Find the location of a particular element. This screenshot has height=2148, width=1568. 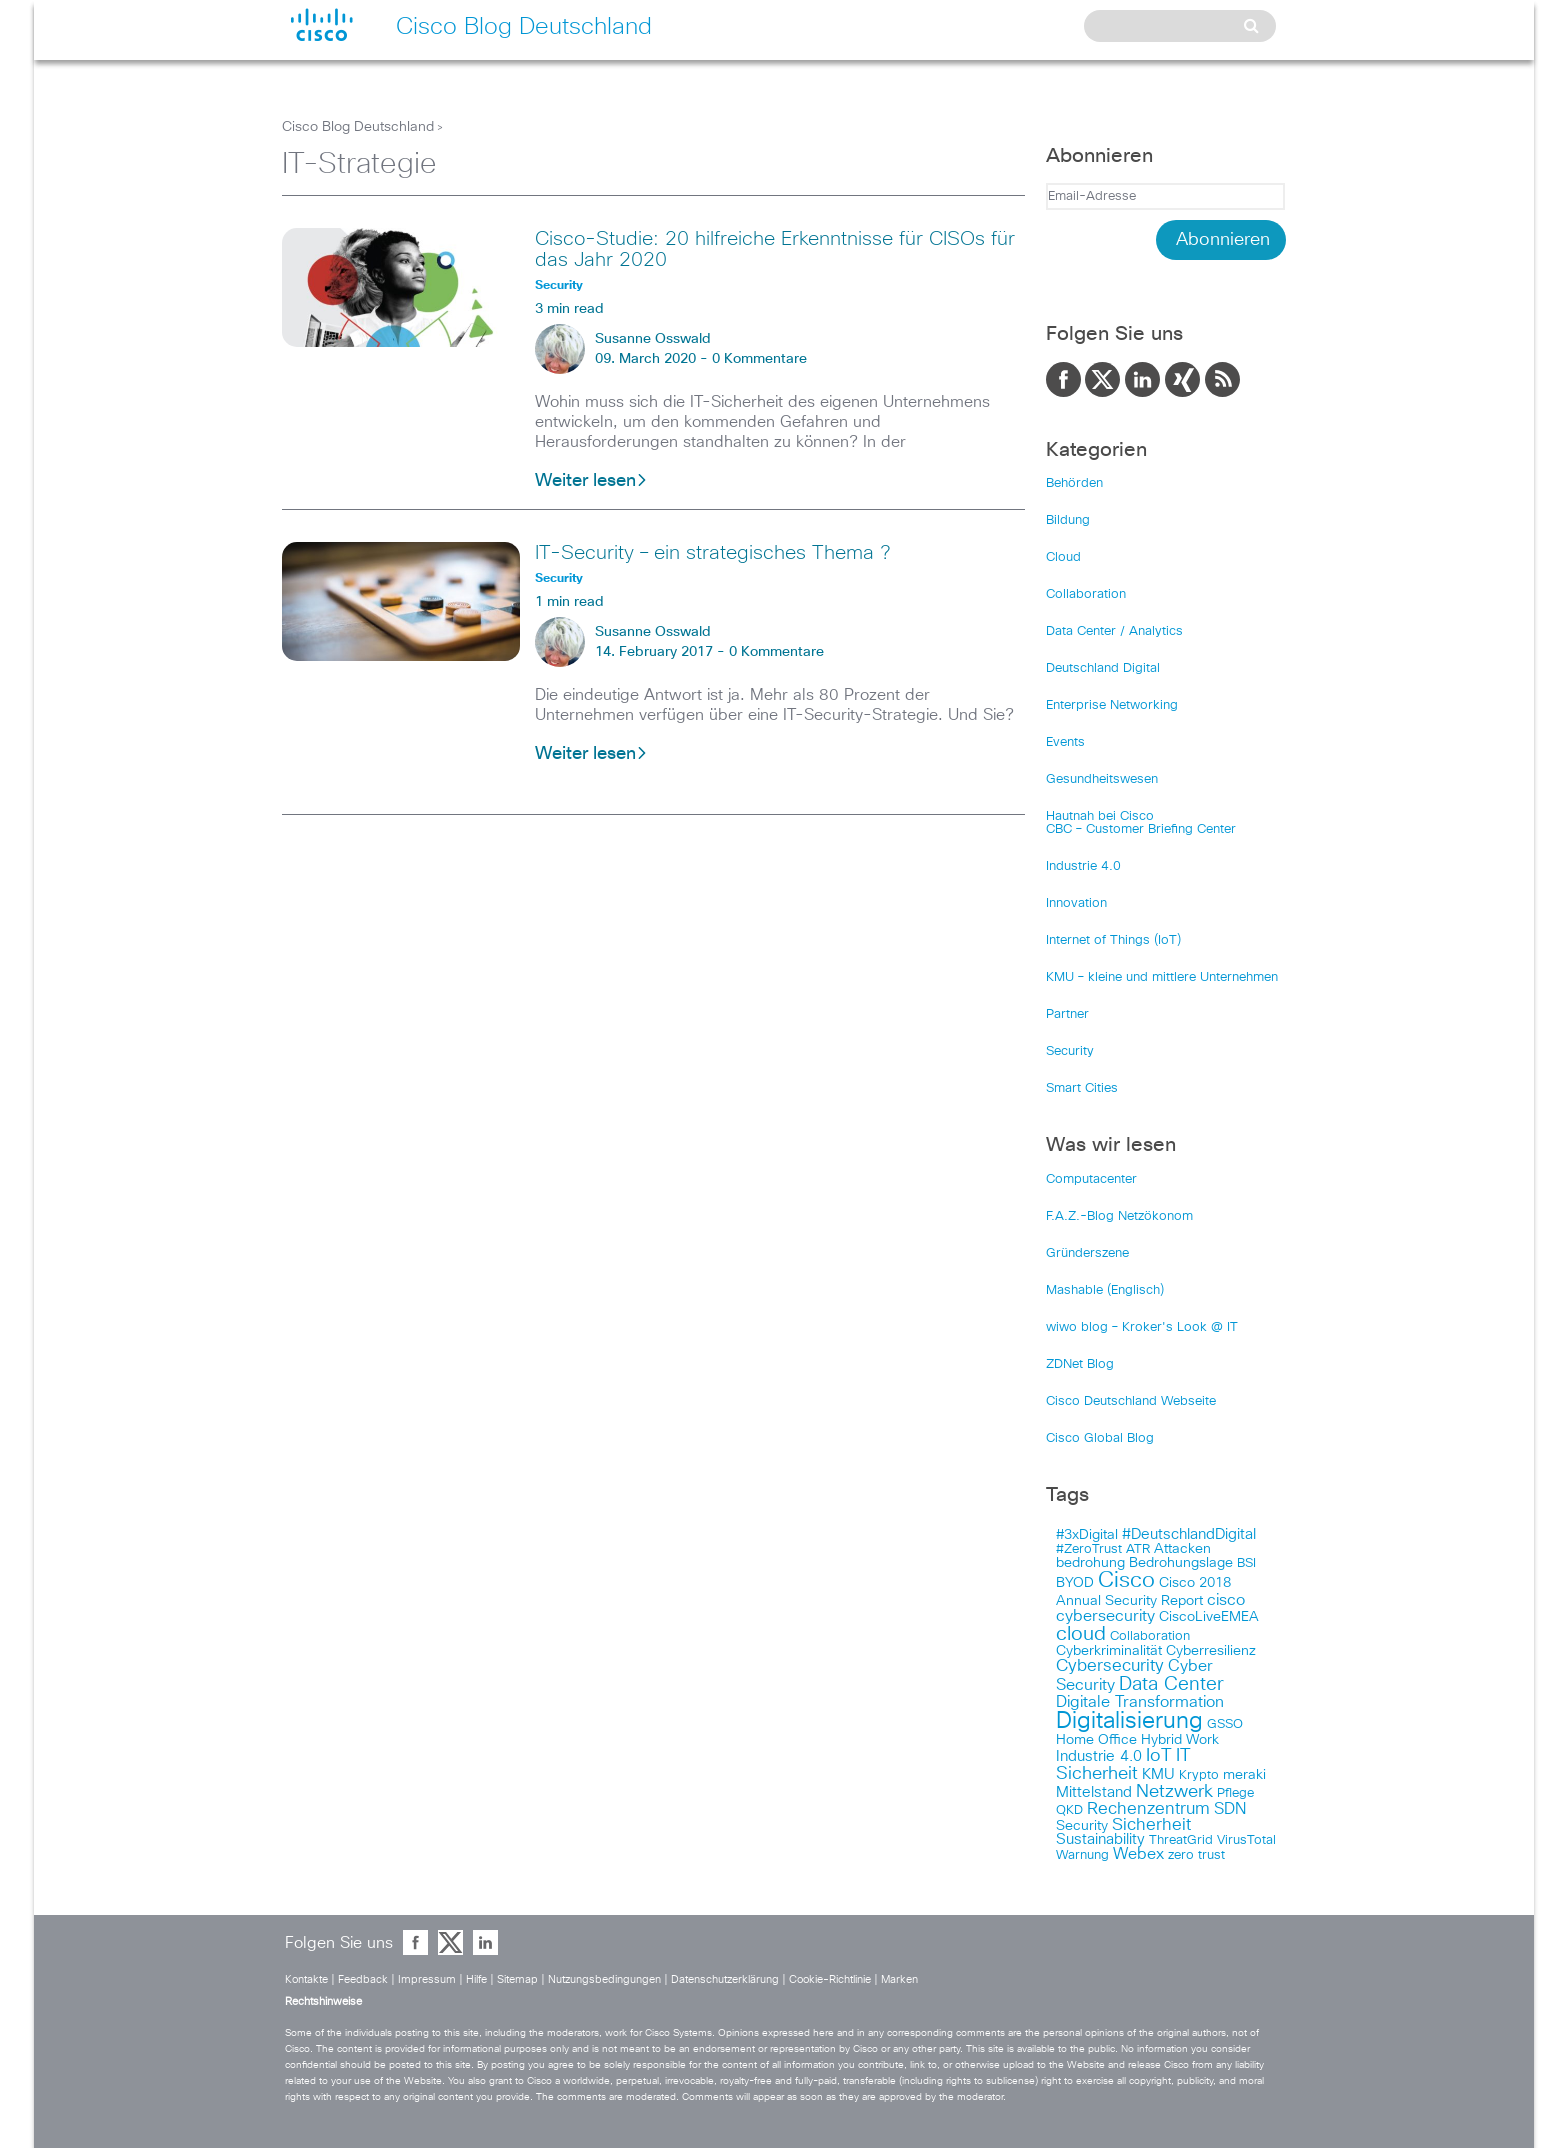

Digitale Transformation [Digitale Transformation (123 items)] is located at coordinates (1140, 1702).